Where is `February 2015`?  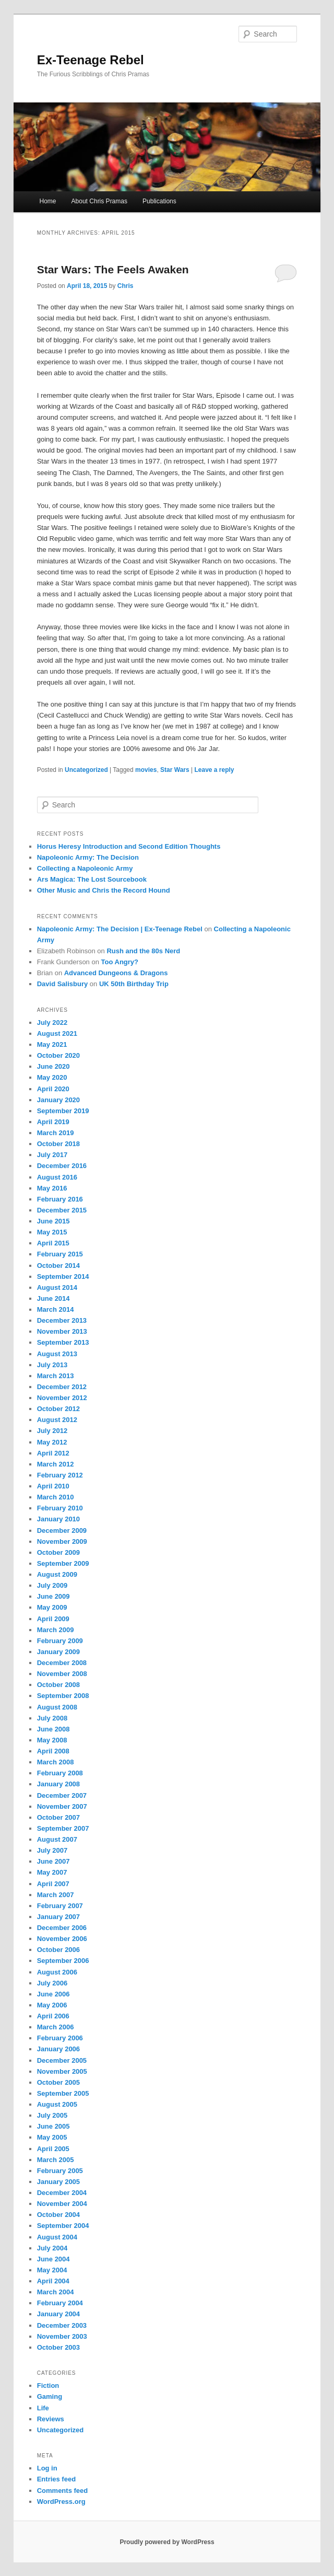 February 2015 is located at coordinates (60, 1254).